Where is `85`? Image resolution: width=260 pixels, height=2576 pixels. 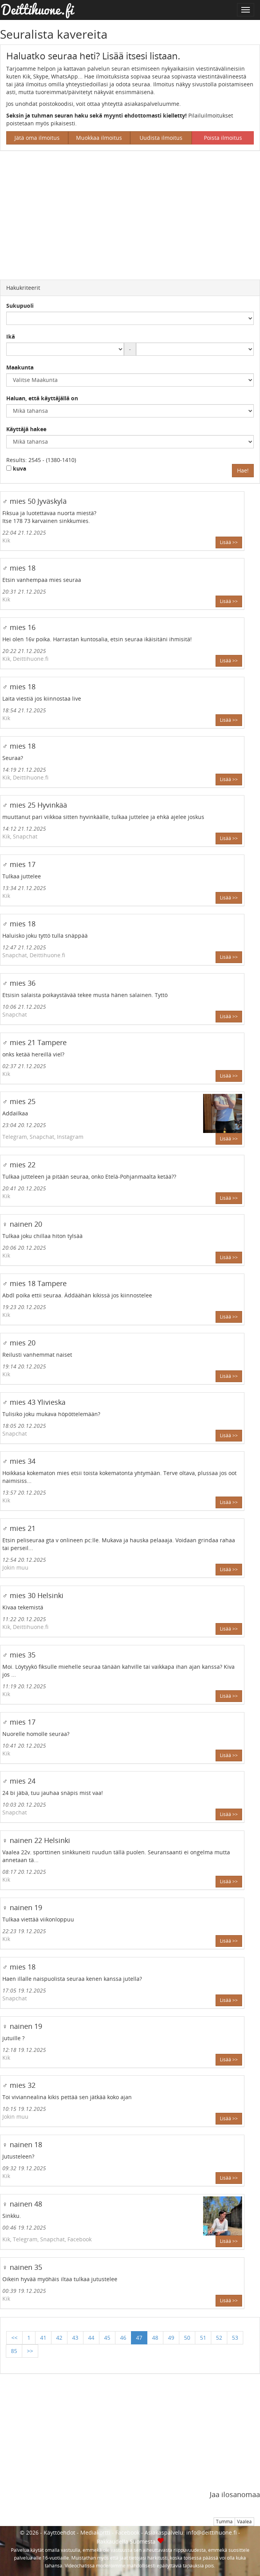 85 is located at coordinates (14, 2351).